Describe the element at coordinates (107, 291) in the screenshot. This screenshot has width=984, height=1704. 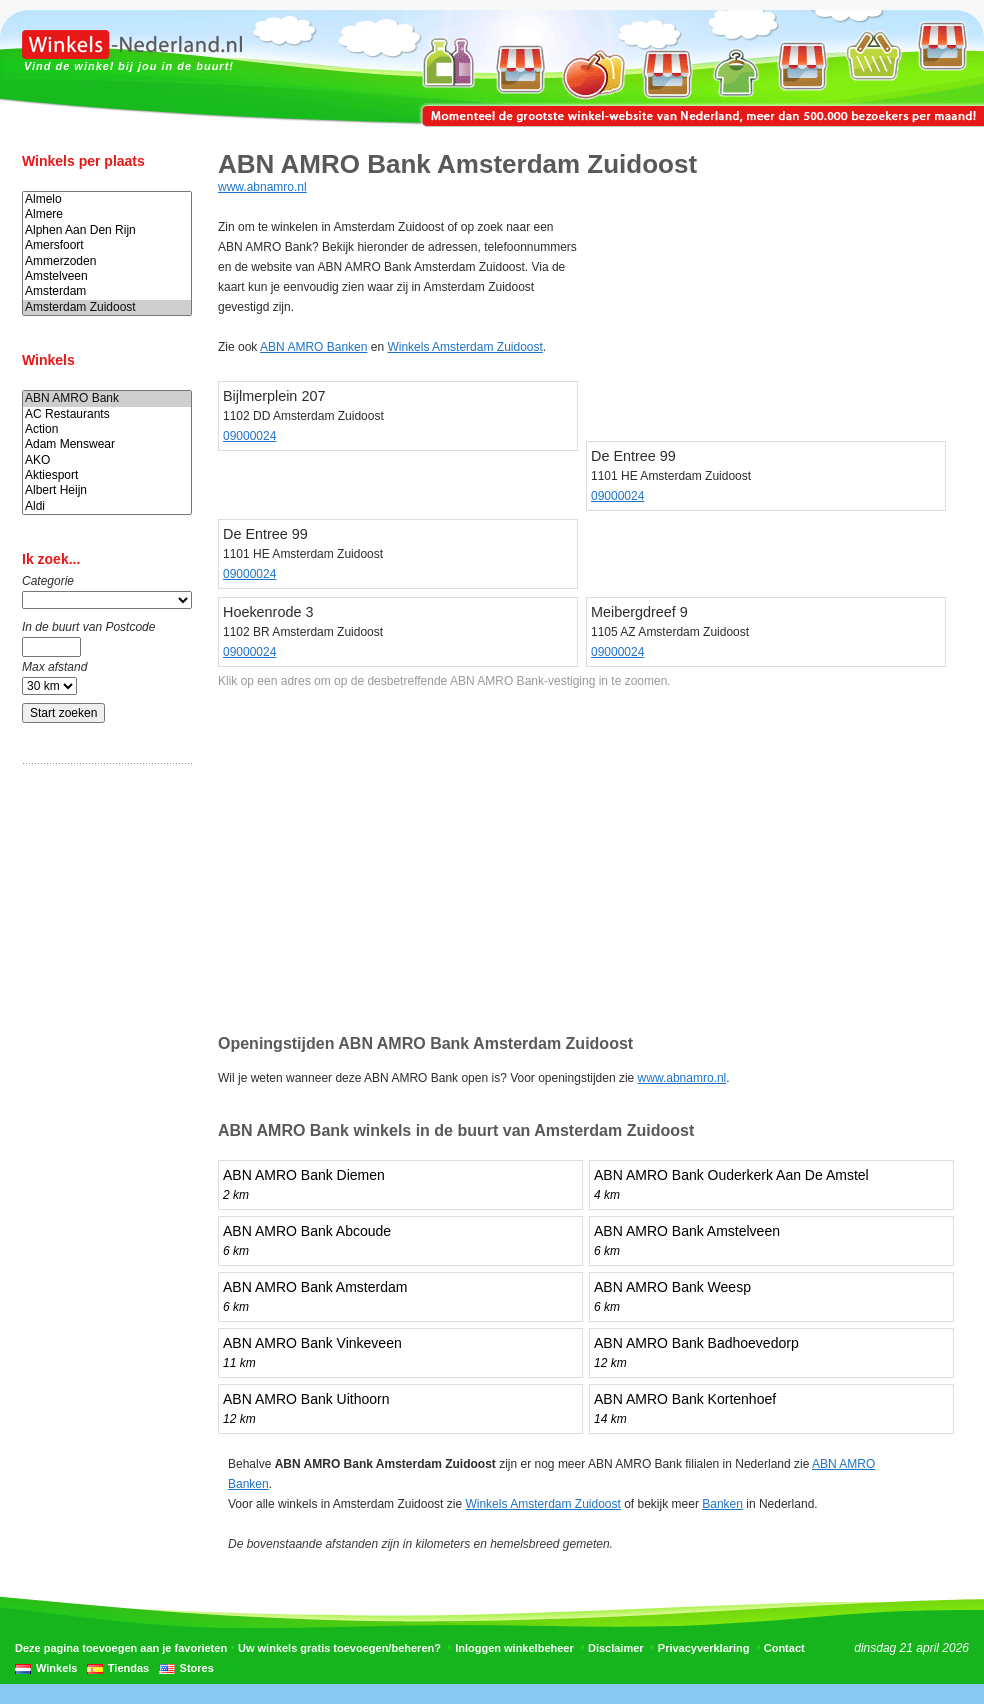
I see `Amsterdam` at that location.